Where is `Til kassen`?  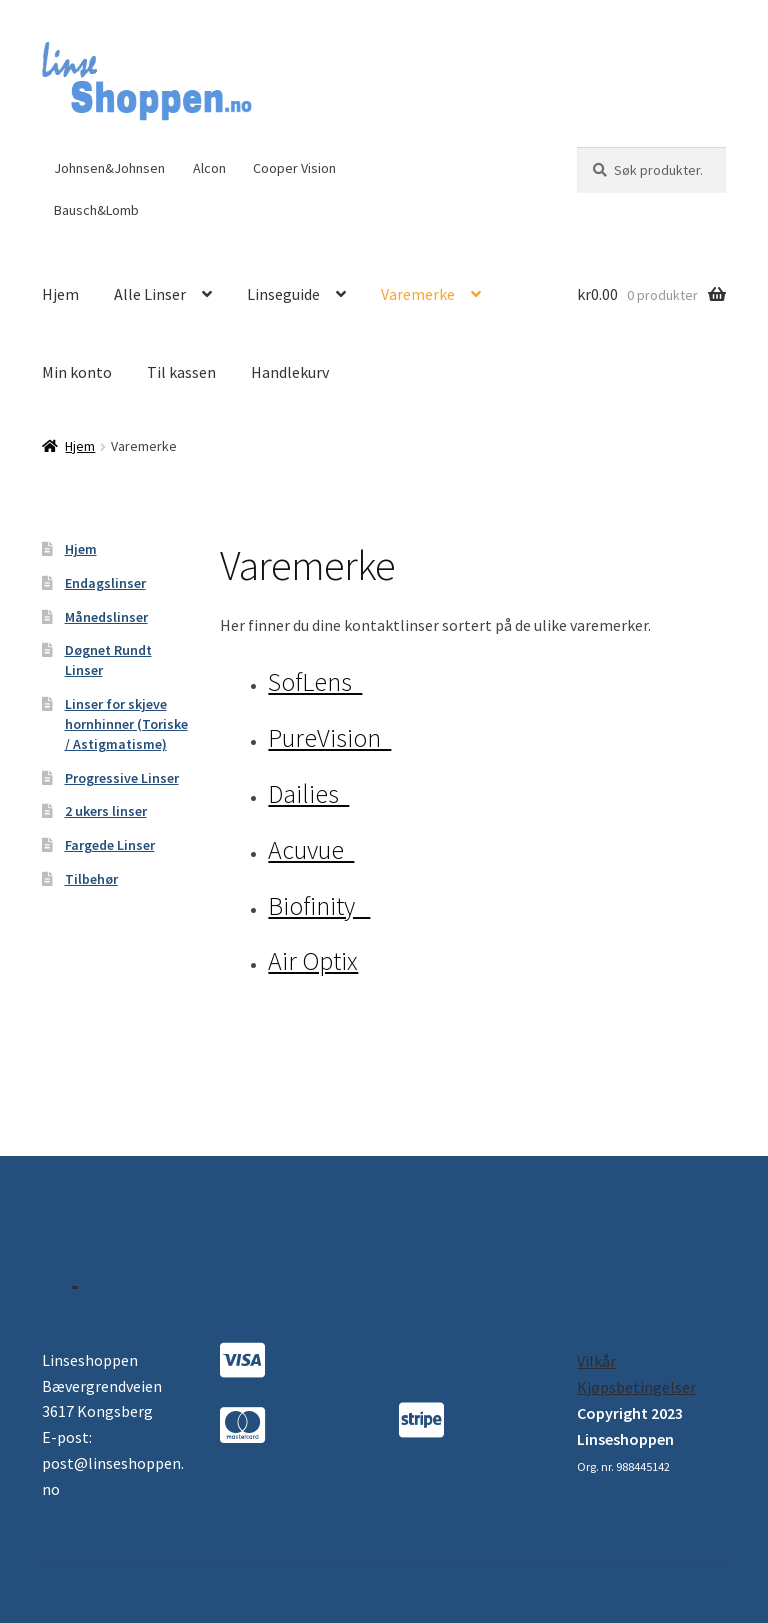
Til kassen is located at coordinates (181, 372).